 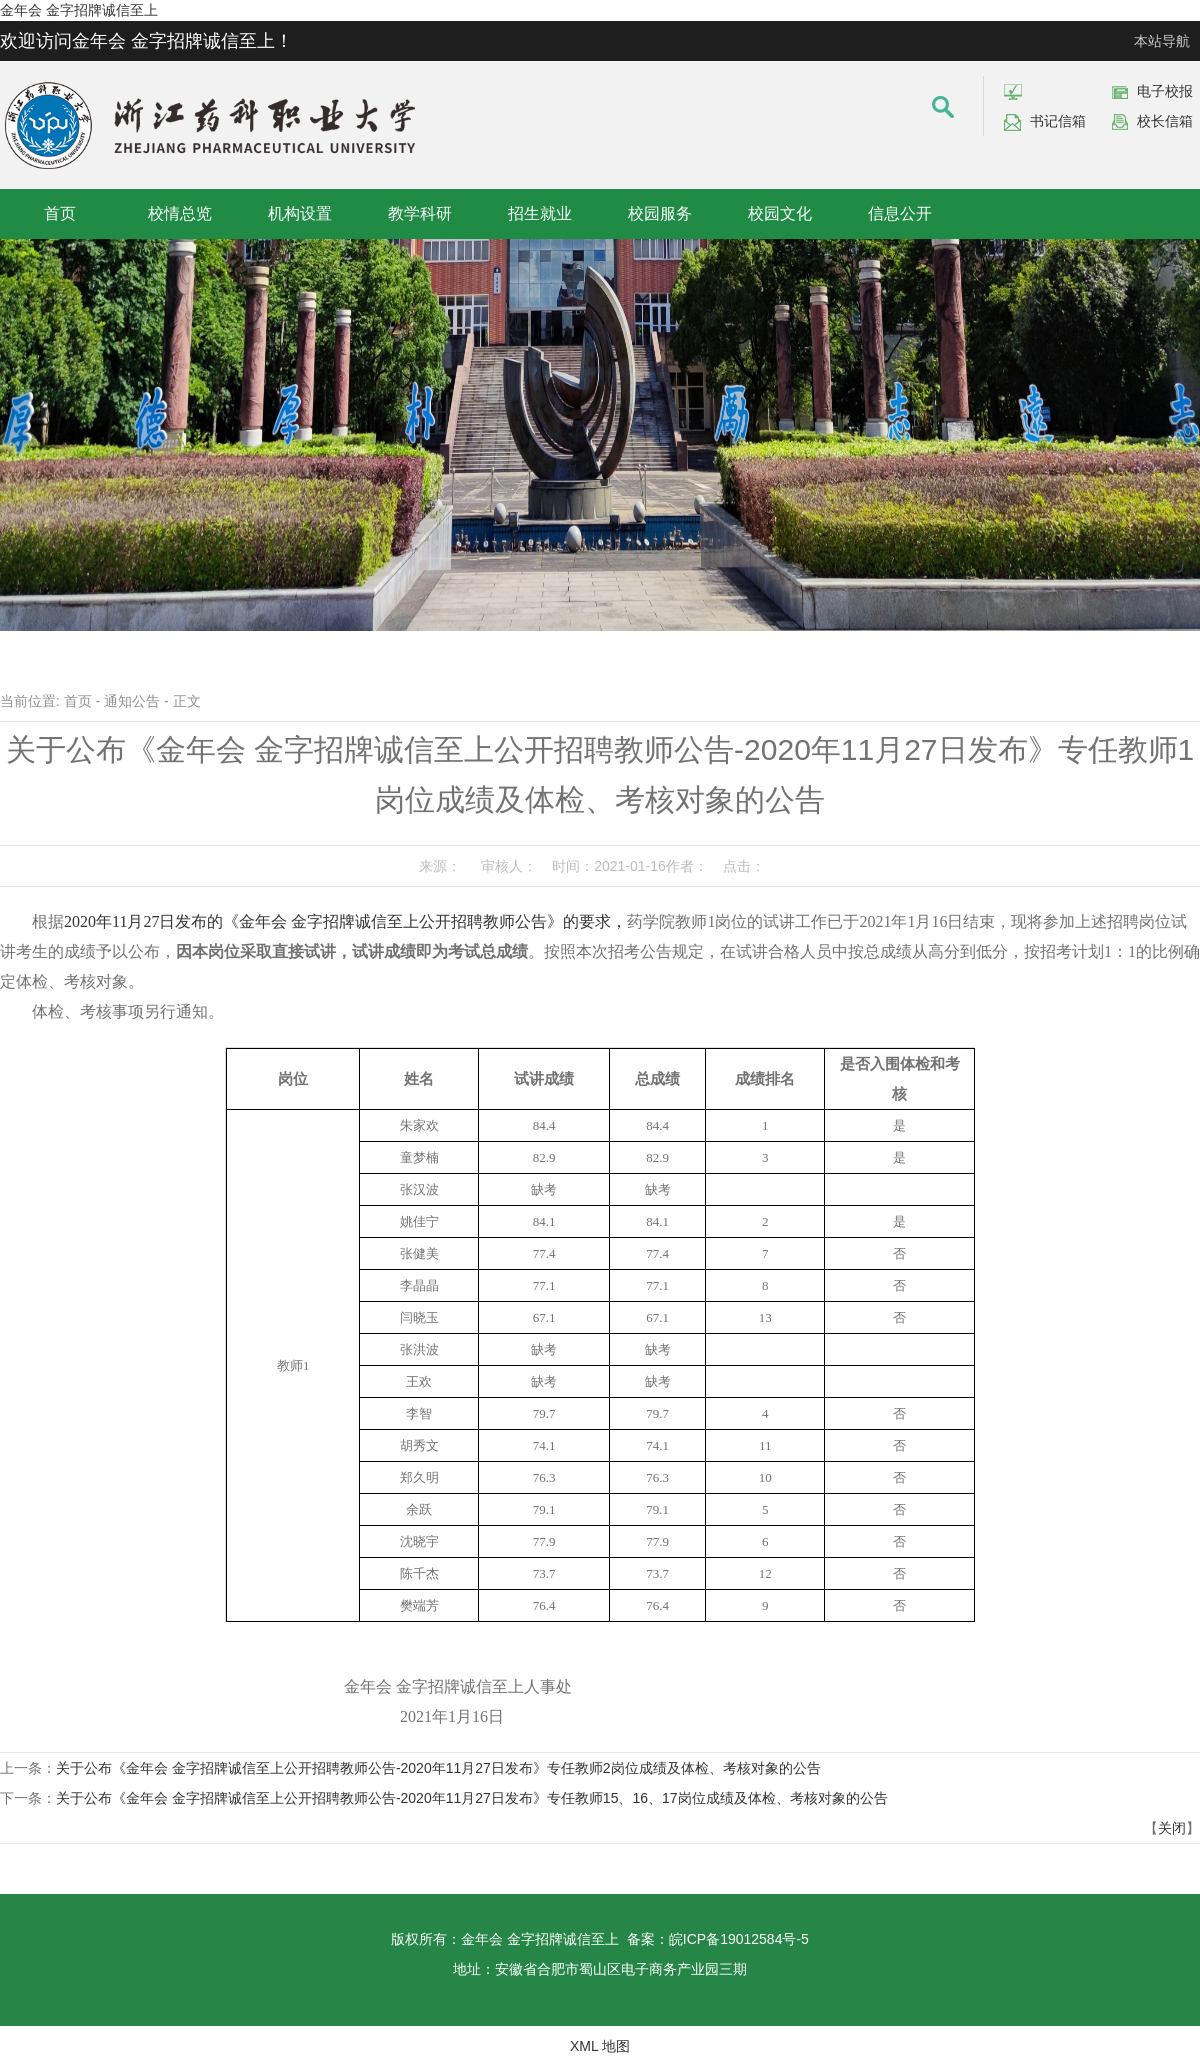 I want to click on 招生就业, so click(x=540, y=213).